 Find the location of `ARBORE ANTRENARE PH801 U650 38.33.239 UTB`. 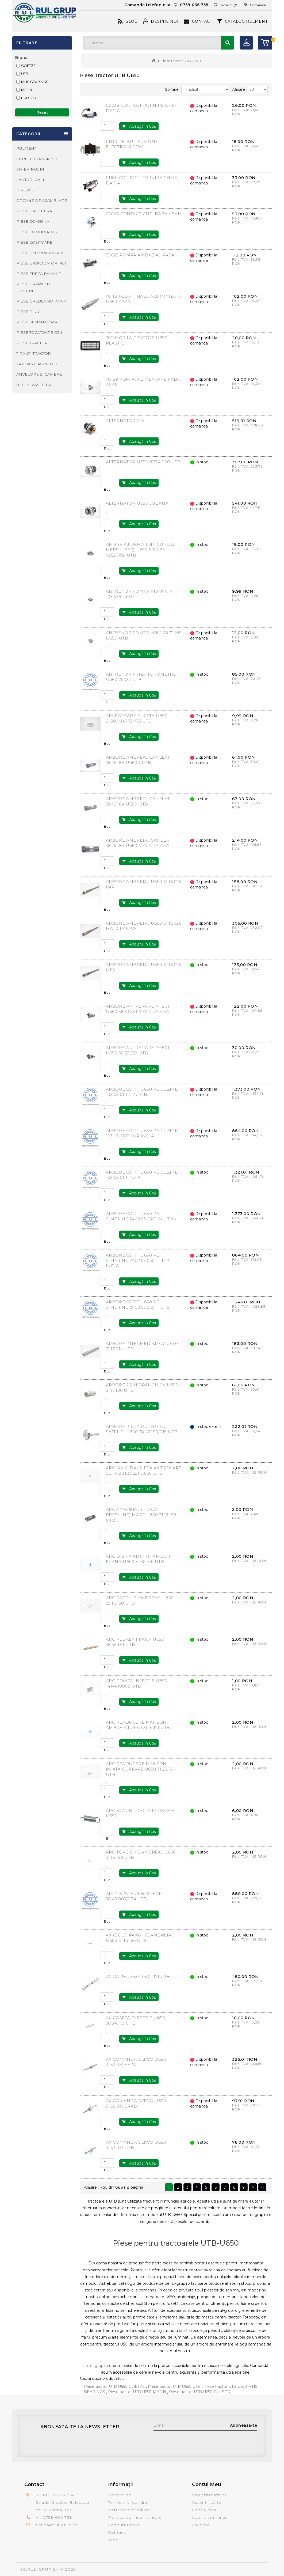

ARBORE ANTRENARE PH801 U650 38.33.239 UTB is located at coordinates (137, 1050).